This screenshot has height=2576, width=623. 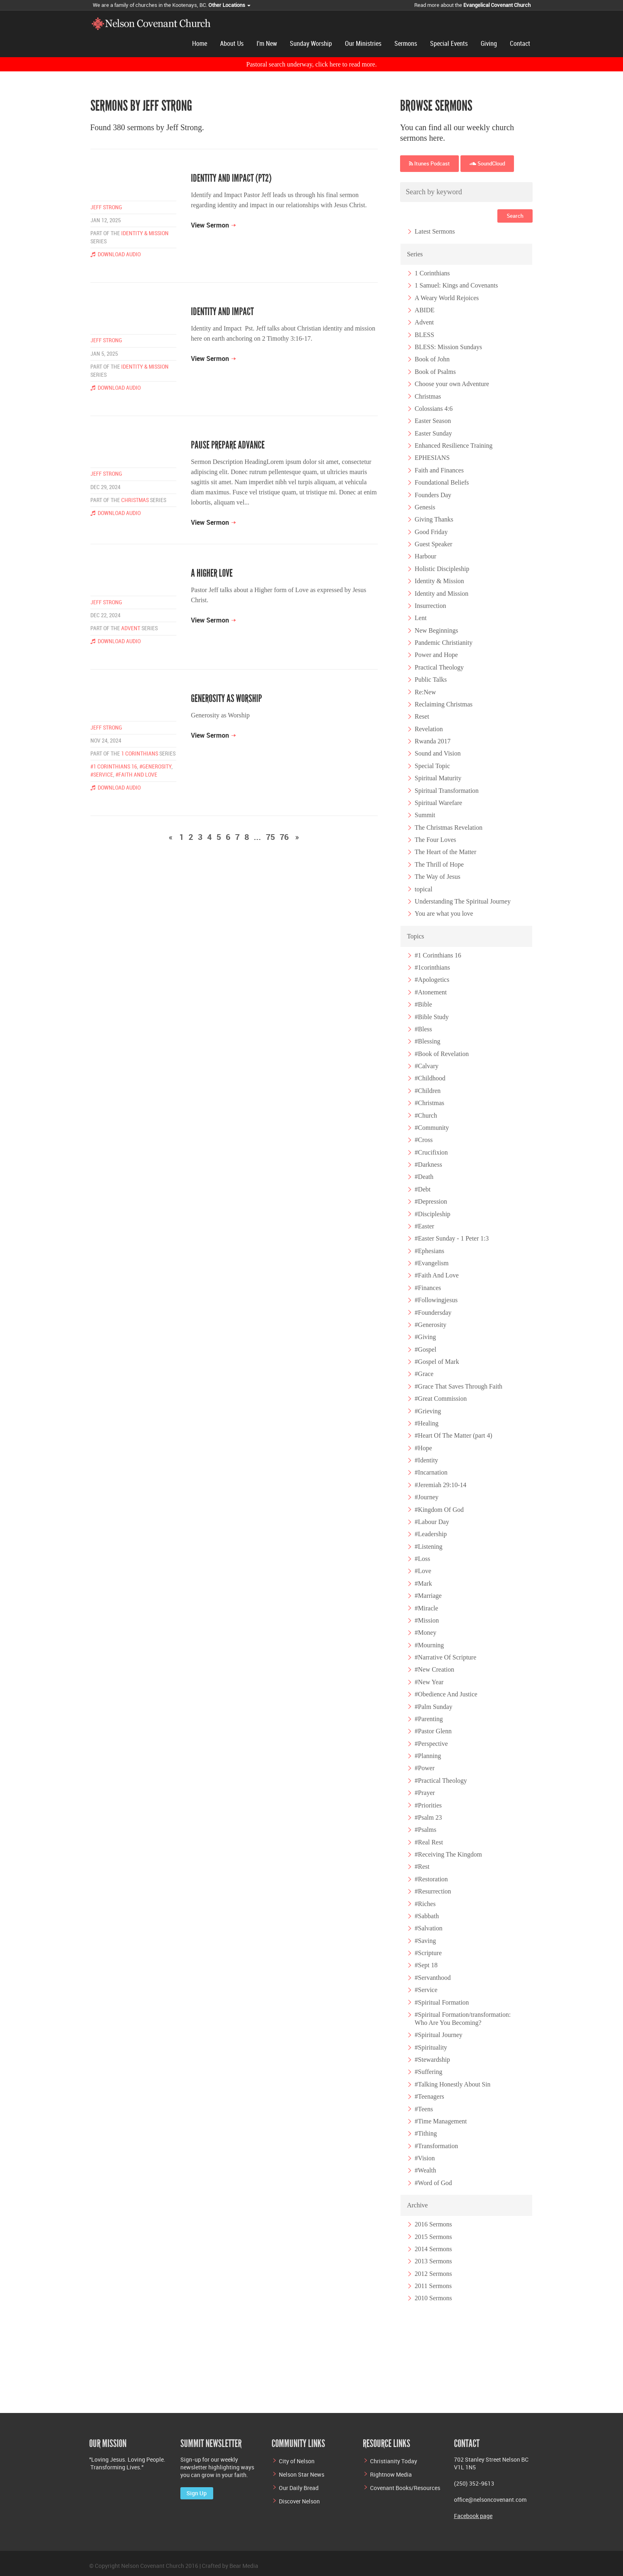 I want to click on #Sept 18, so click(x=426, y=1964).